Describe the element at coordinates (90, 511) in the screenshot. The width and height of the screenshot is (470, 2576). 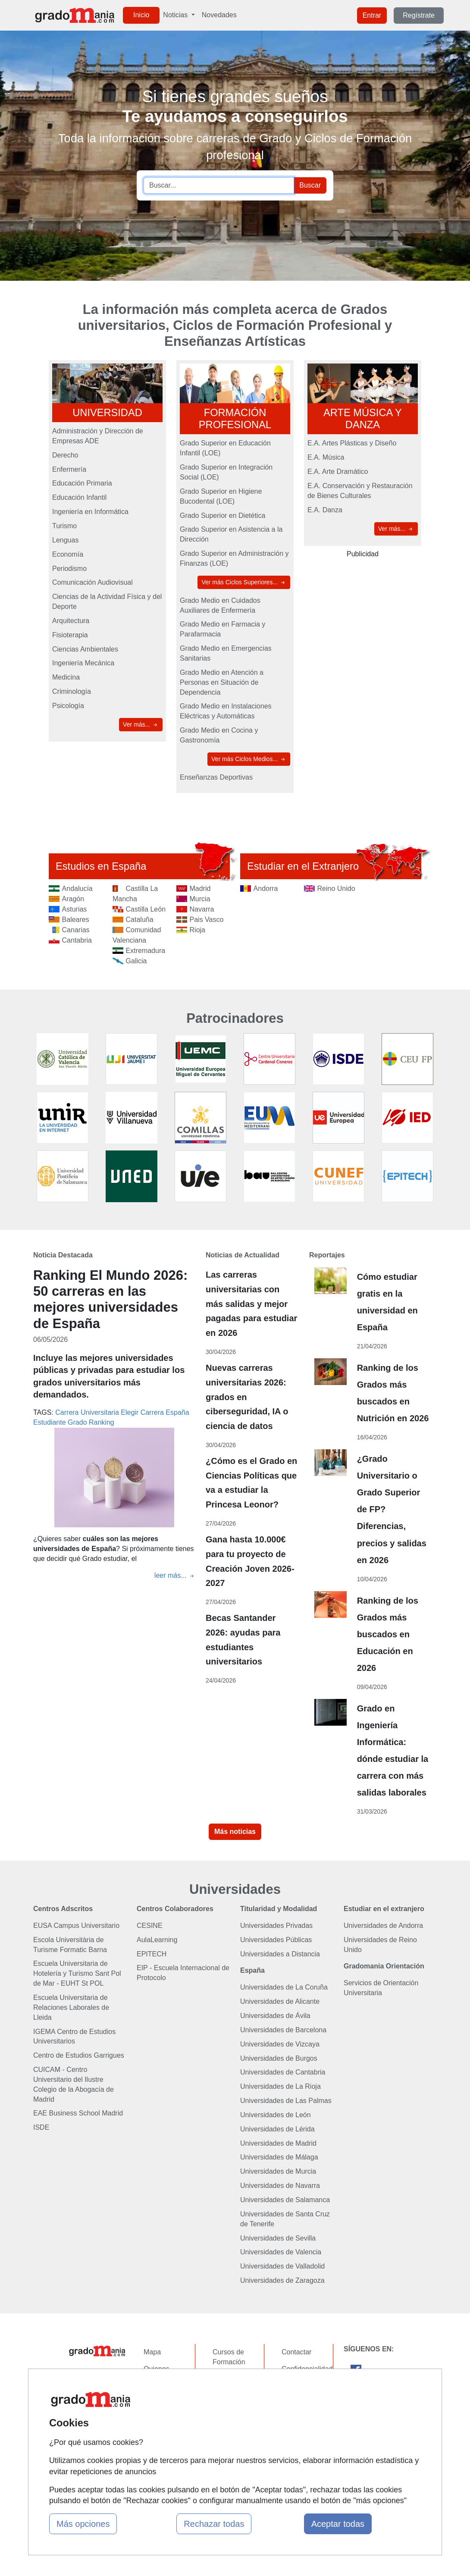
I see `Ingeniería en Informática` at that location.